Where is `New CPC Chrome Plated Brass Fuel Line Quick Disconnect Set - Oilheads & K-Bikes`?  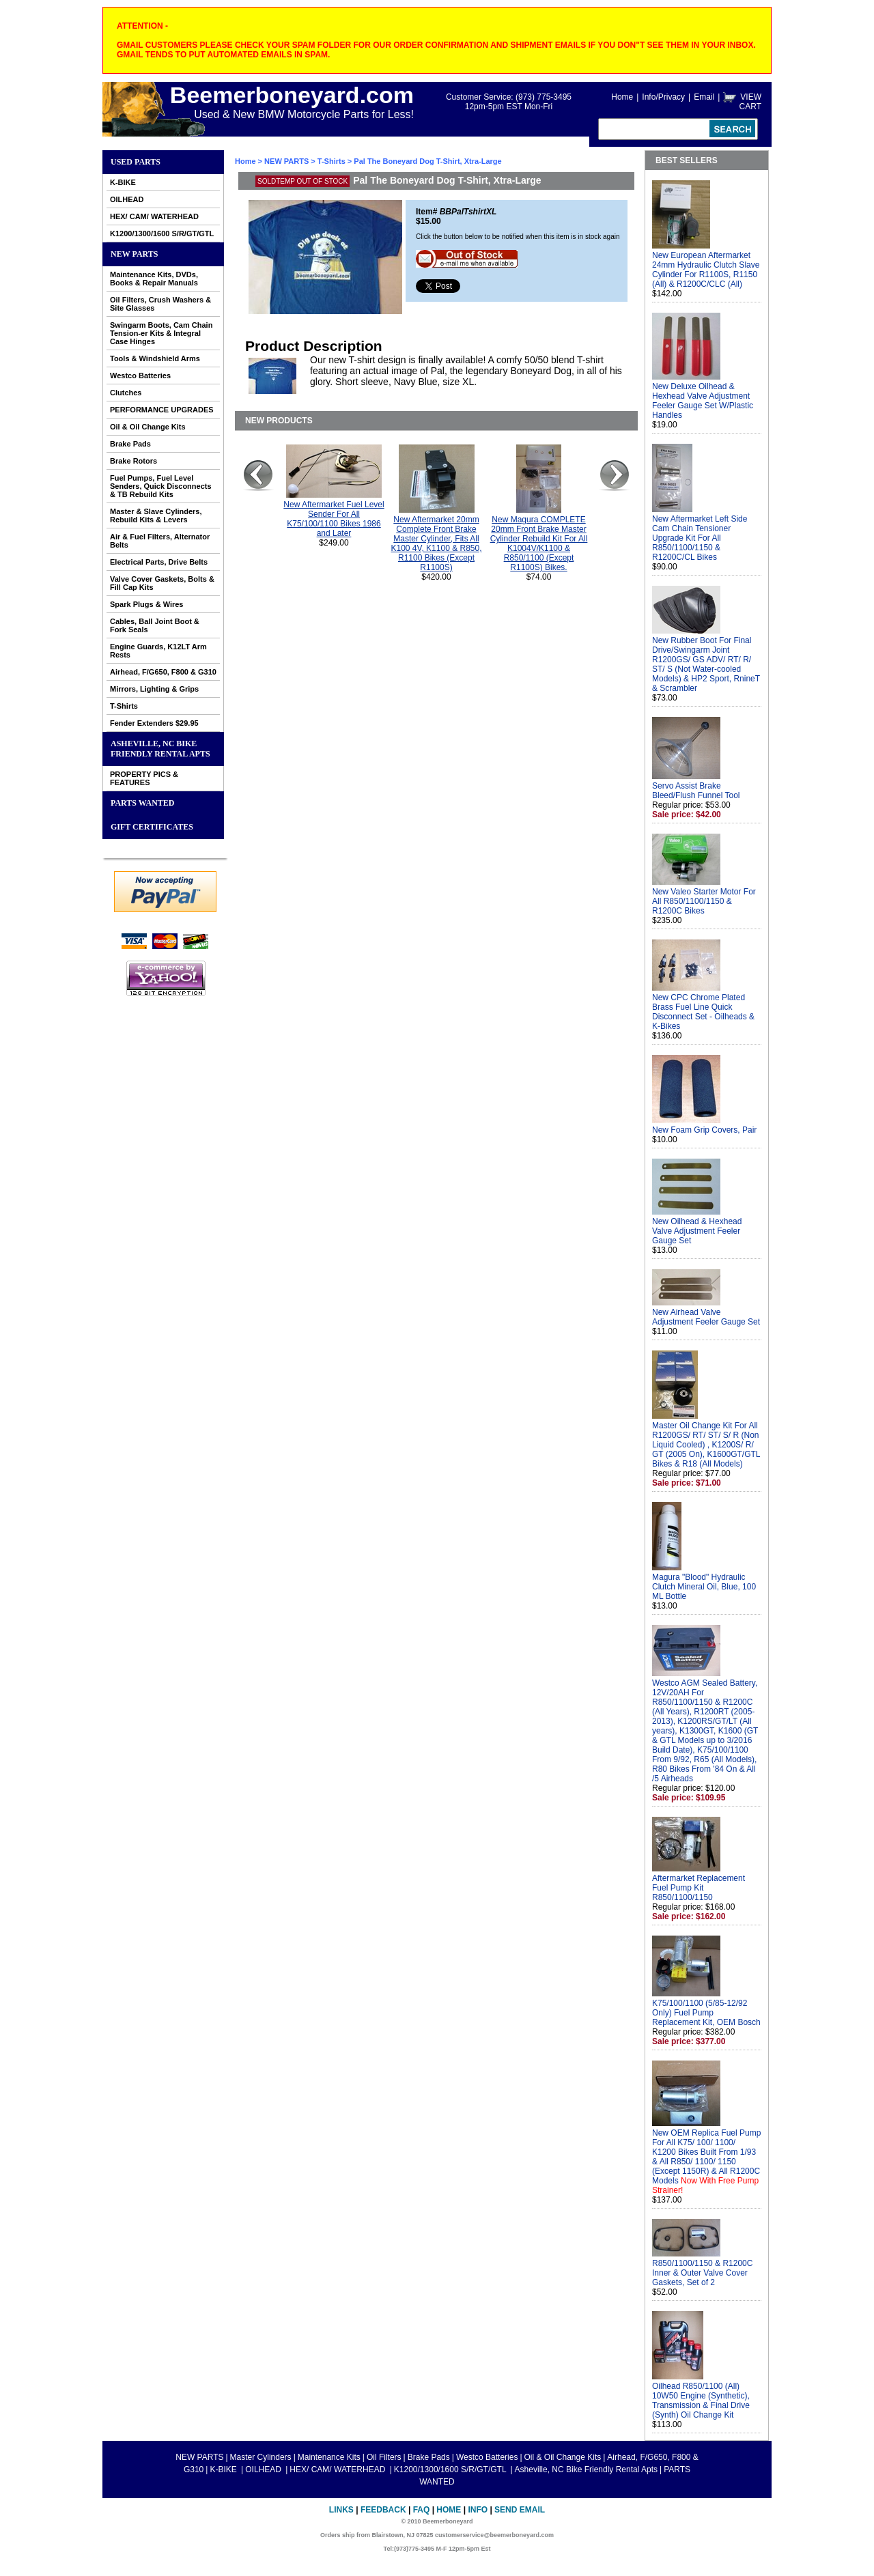 New CPC Chrome Plated Brass Fuel Line Quick Disconnect Set - Oilheads & K-Bikes is located at coordinates (703, 1012).